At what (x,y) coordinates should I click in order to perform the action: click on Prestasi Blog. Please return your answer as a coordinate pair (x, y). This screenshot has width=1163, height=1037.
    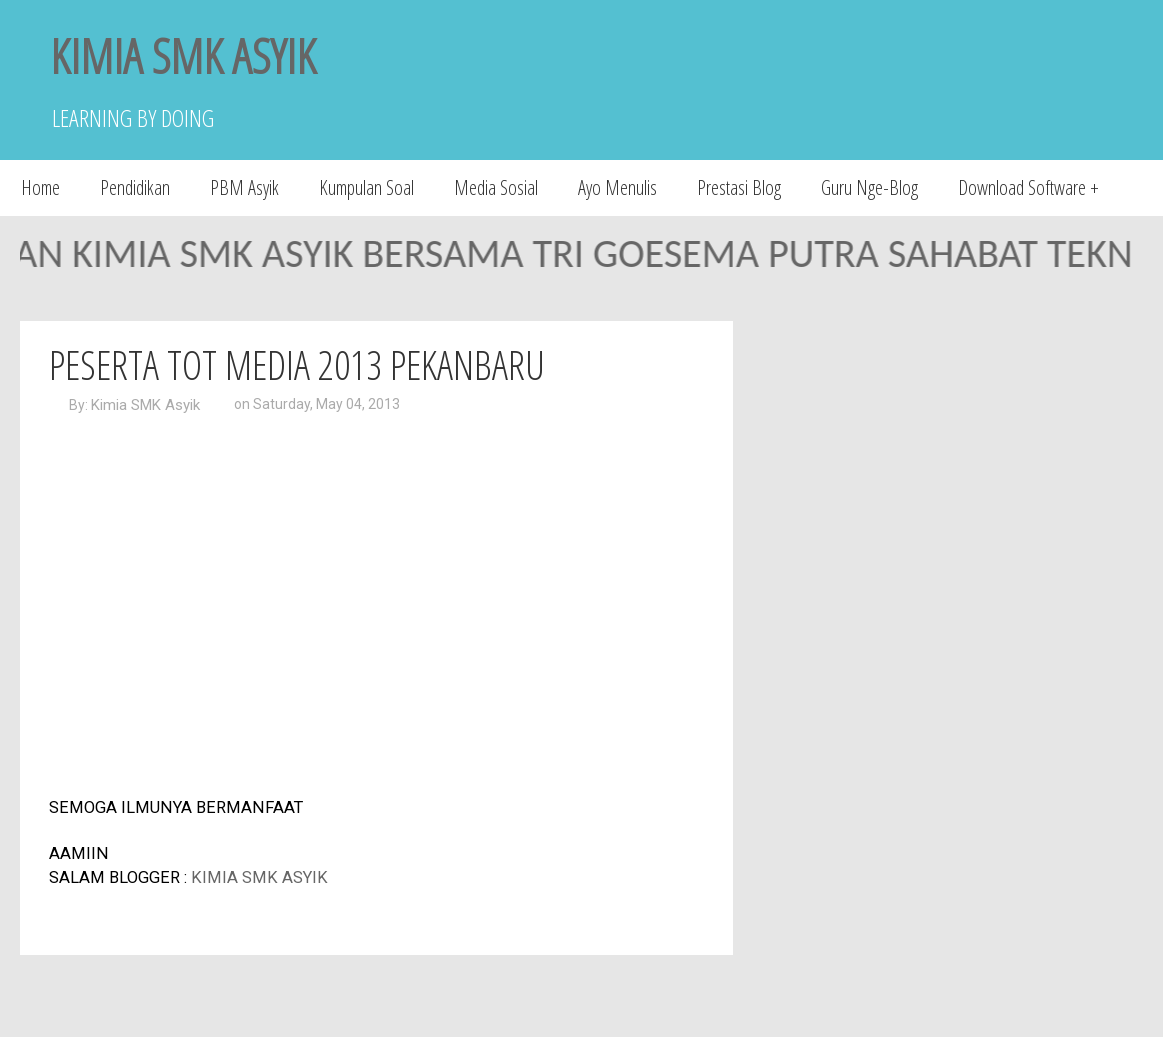
    Looking at the image, I should click on (739, 187).